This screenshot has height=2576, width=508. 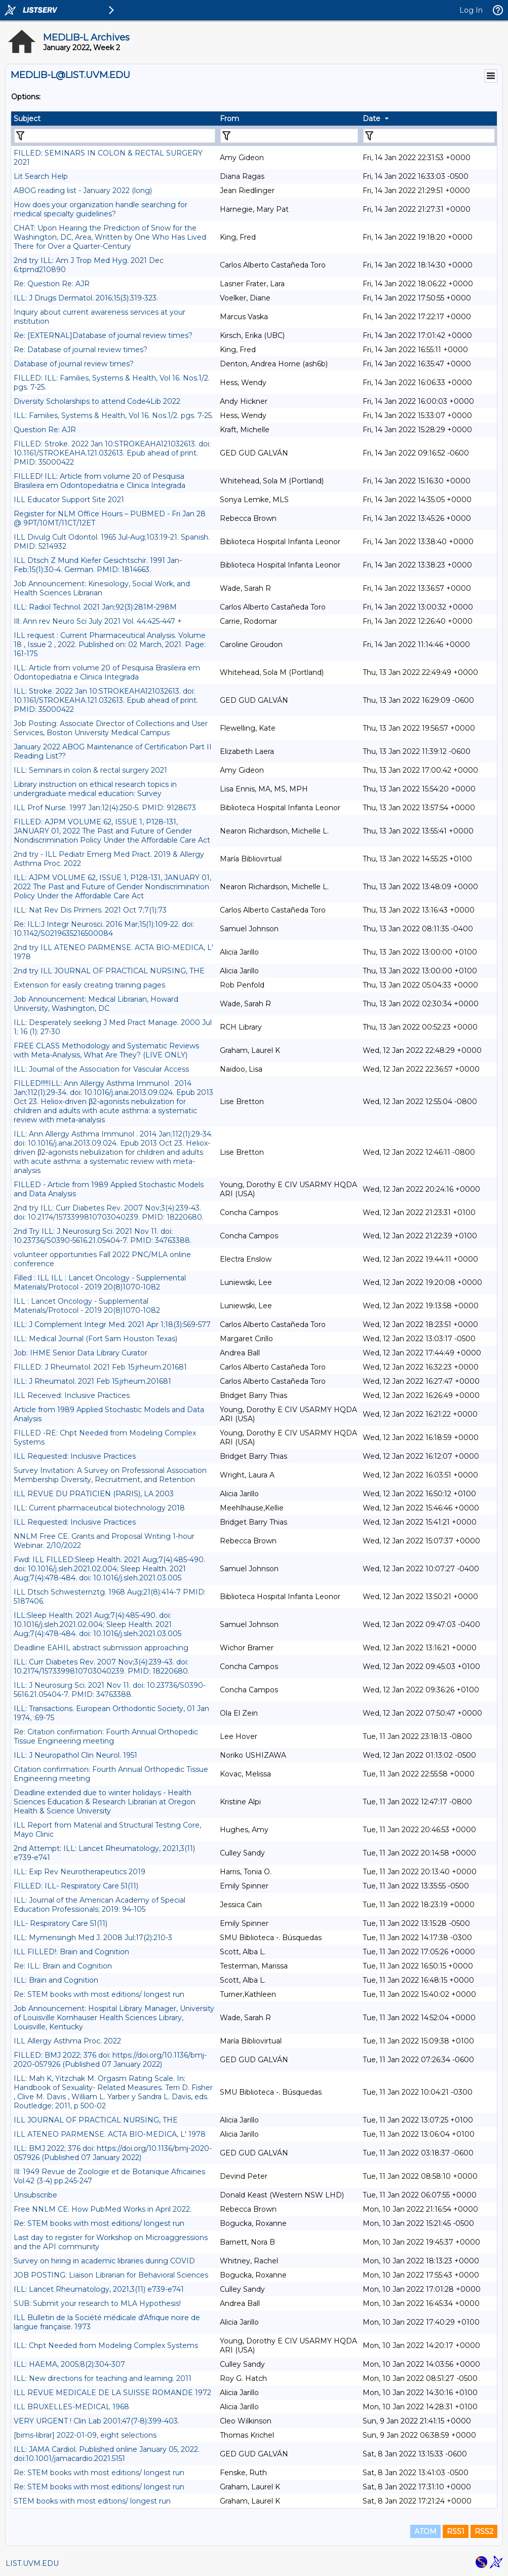 I want to click on ILL Requested: Inclusive Practices, so click(x=75, y=1456).